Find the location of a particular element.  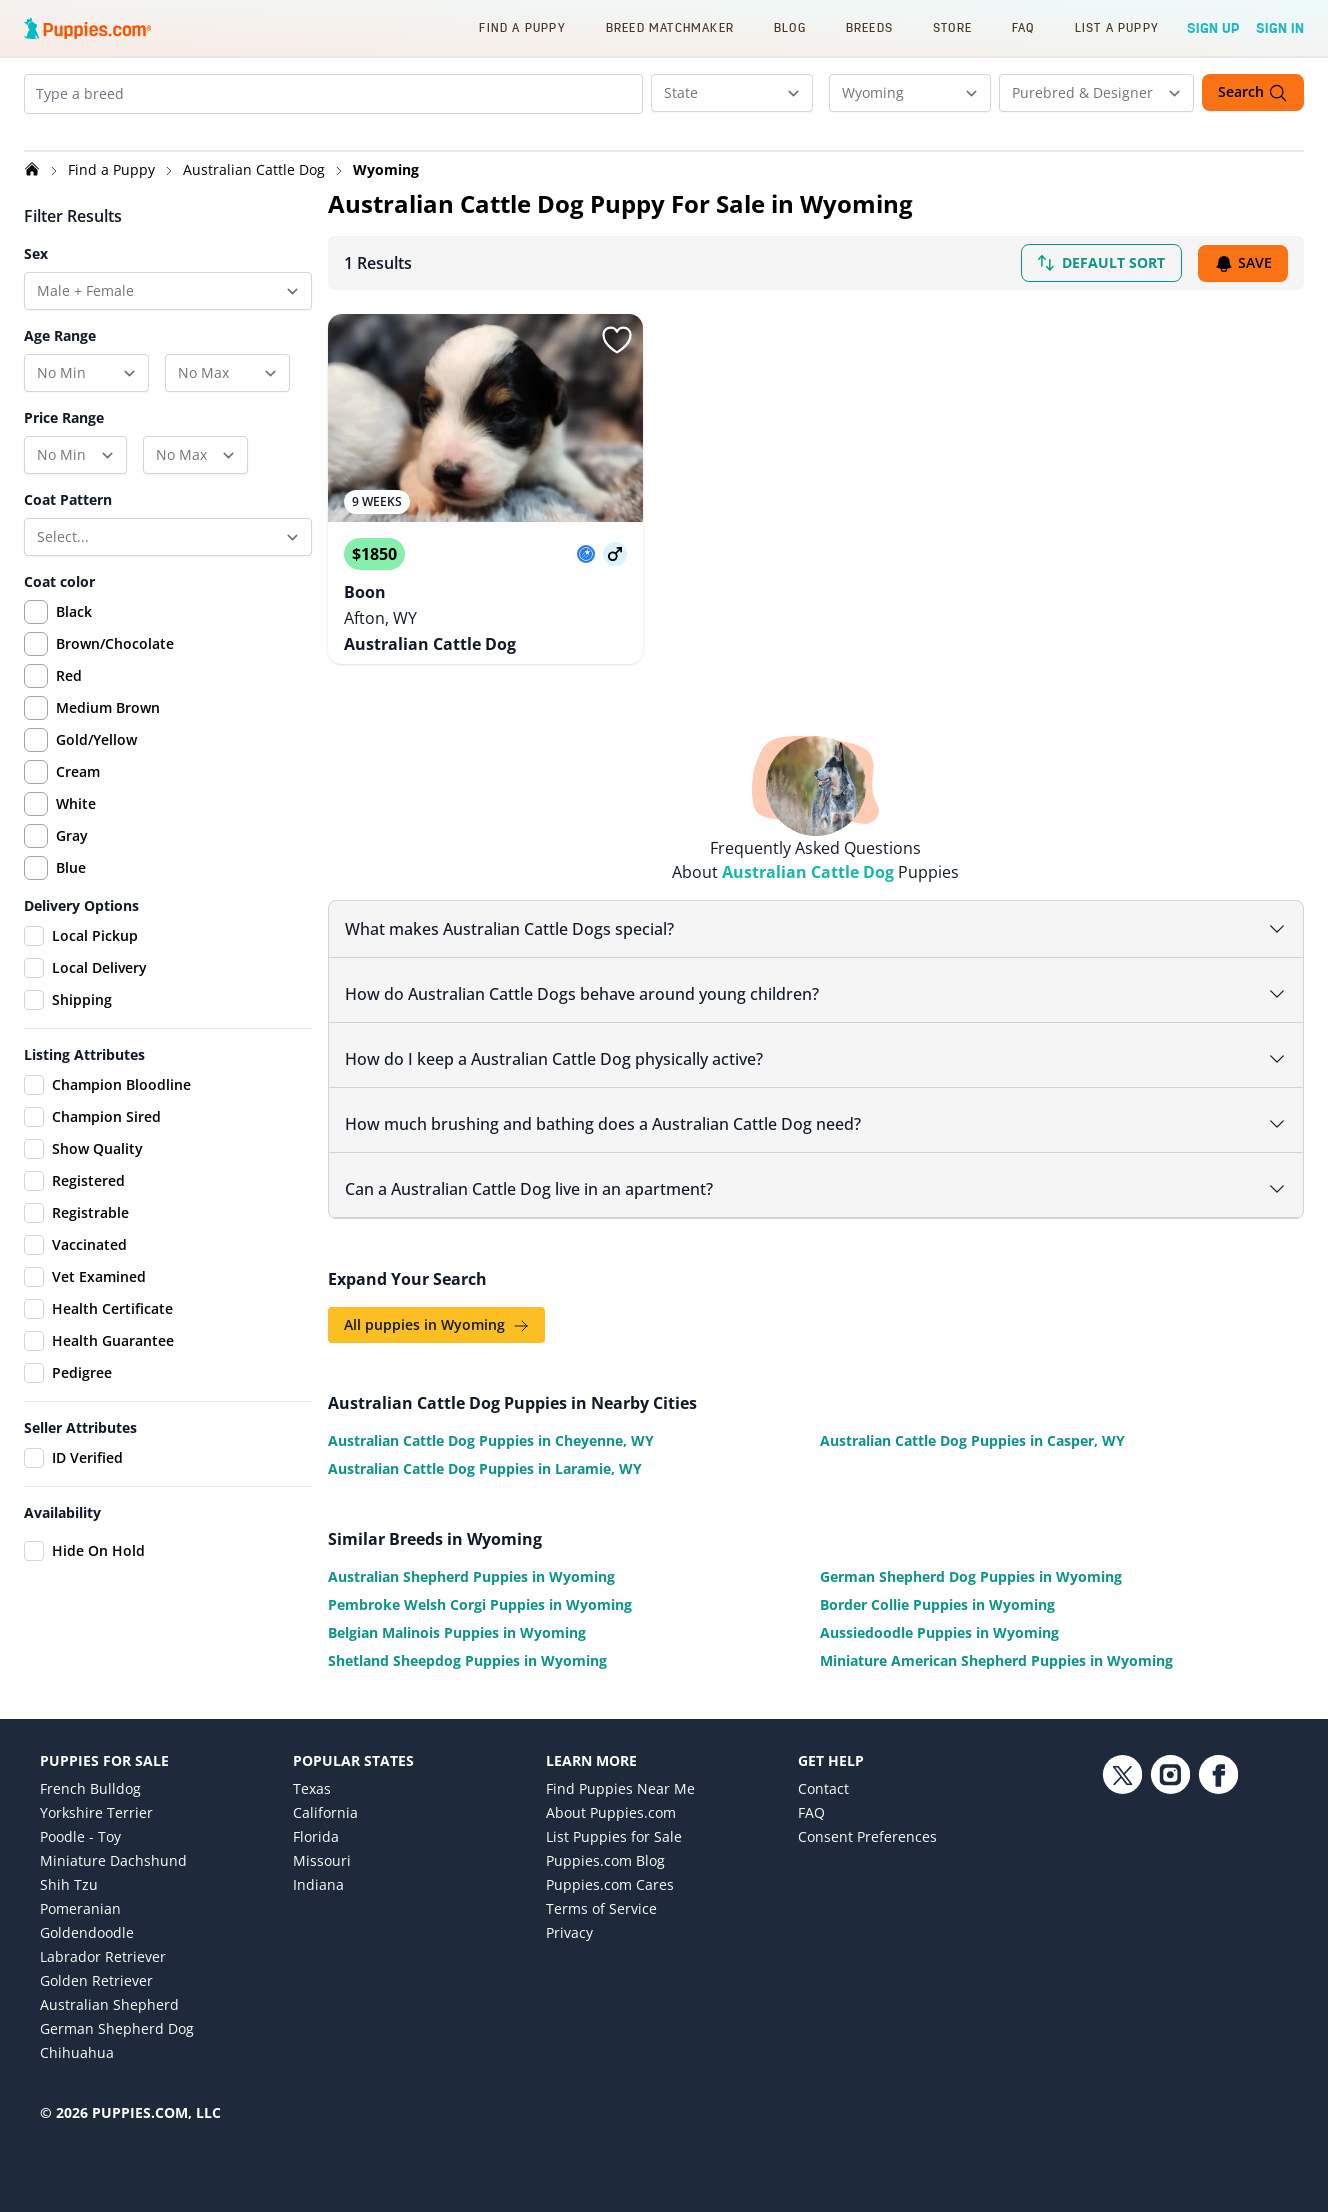

About Puppies.com is located at coordinates (611, 1805).